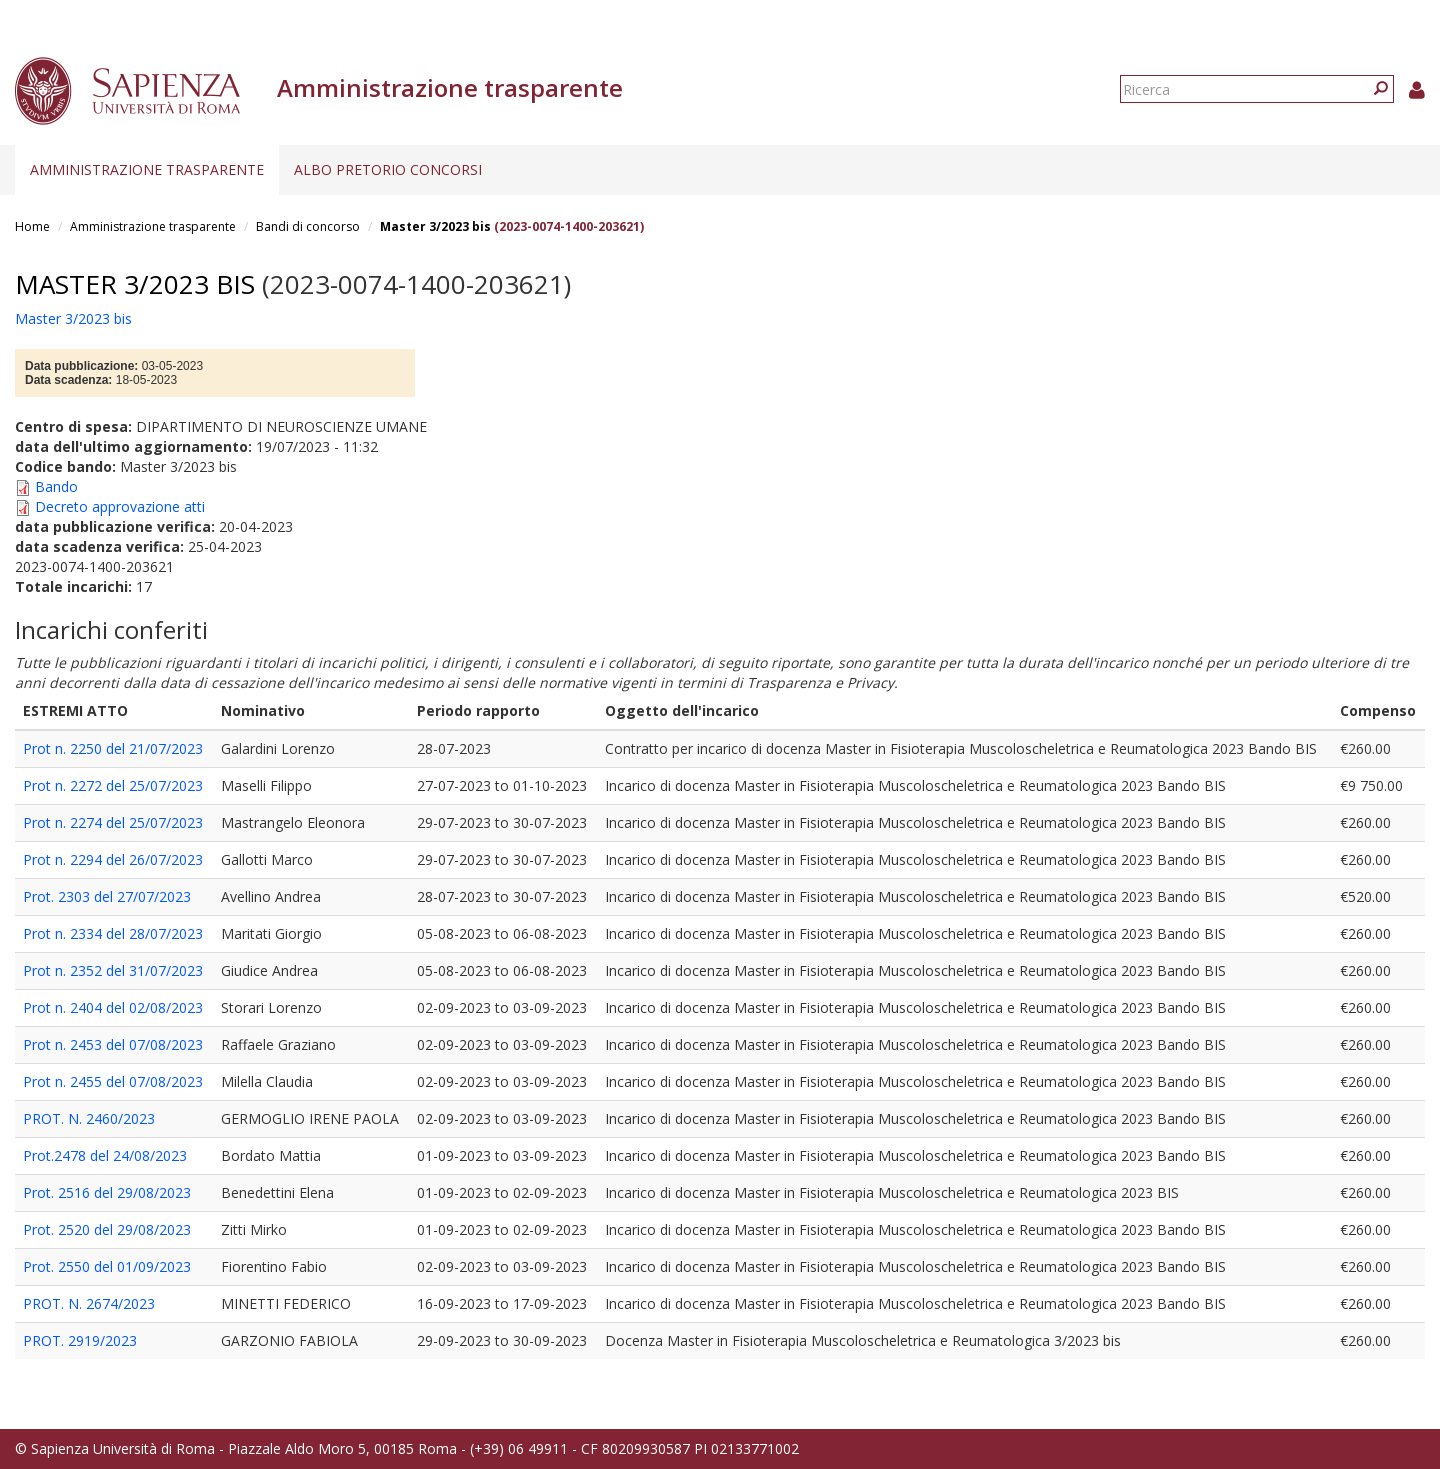 The image size is (1440, 1469). Describe the element at coordinates (113, 1044) in the screenshot. I see `Prot n. 2453 del 07/08/2023` at that location.